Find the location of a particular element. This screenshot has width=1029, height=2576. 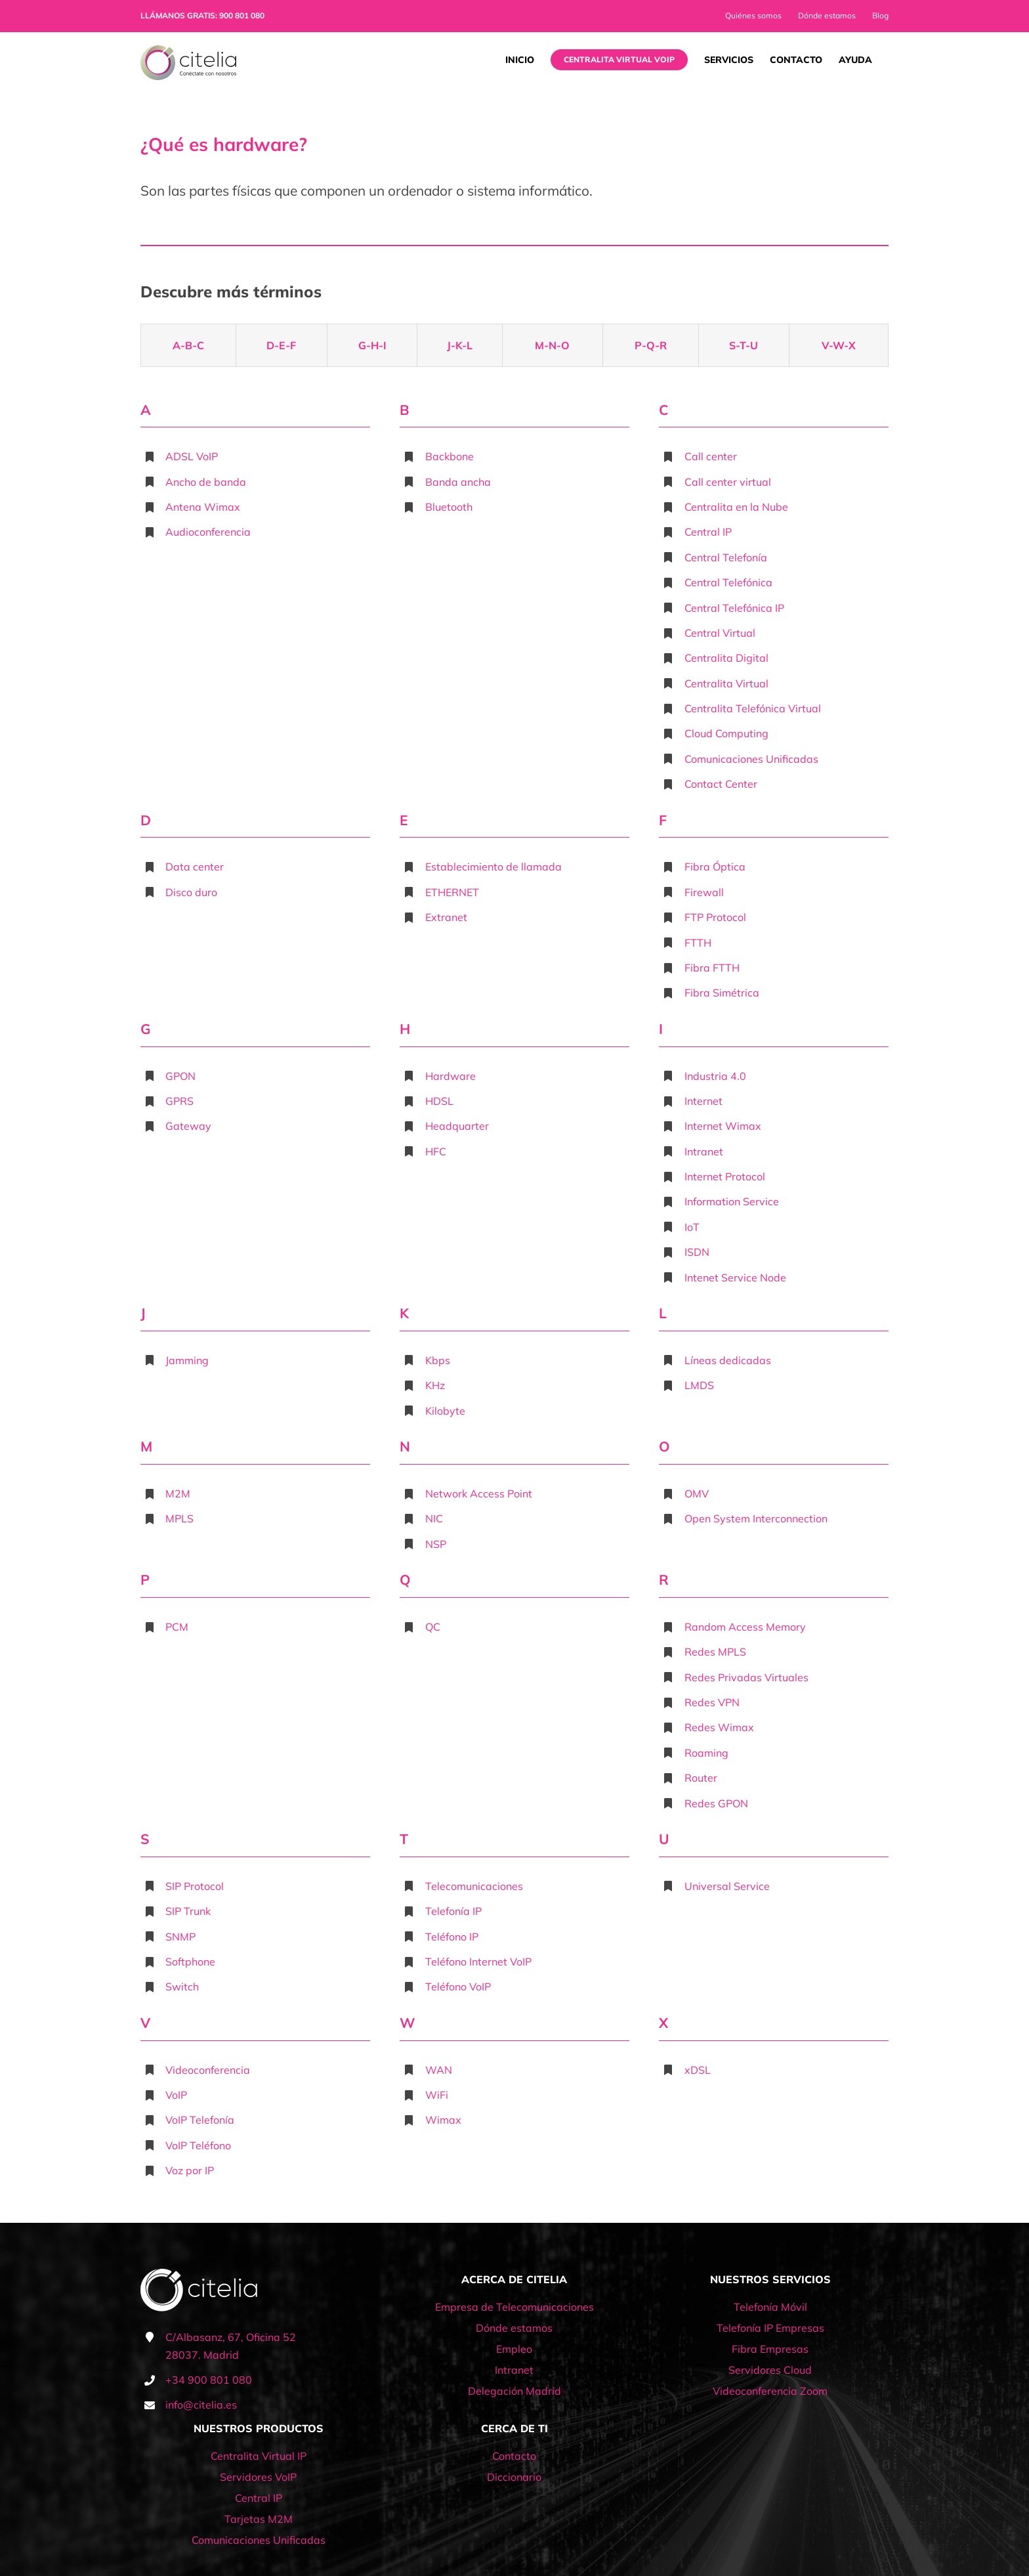

C/Albasanz, 67, Oficina 52 28037. Madrid is located at coordinates (230, 2345).